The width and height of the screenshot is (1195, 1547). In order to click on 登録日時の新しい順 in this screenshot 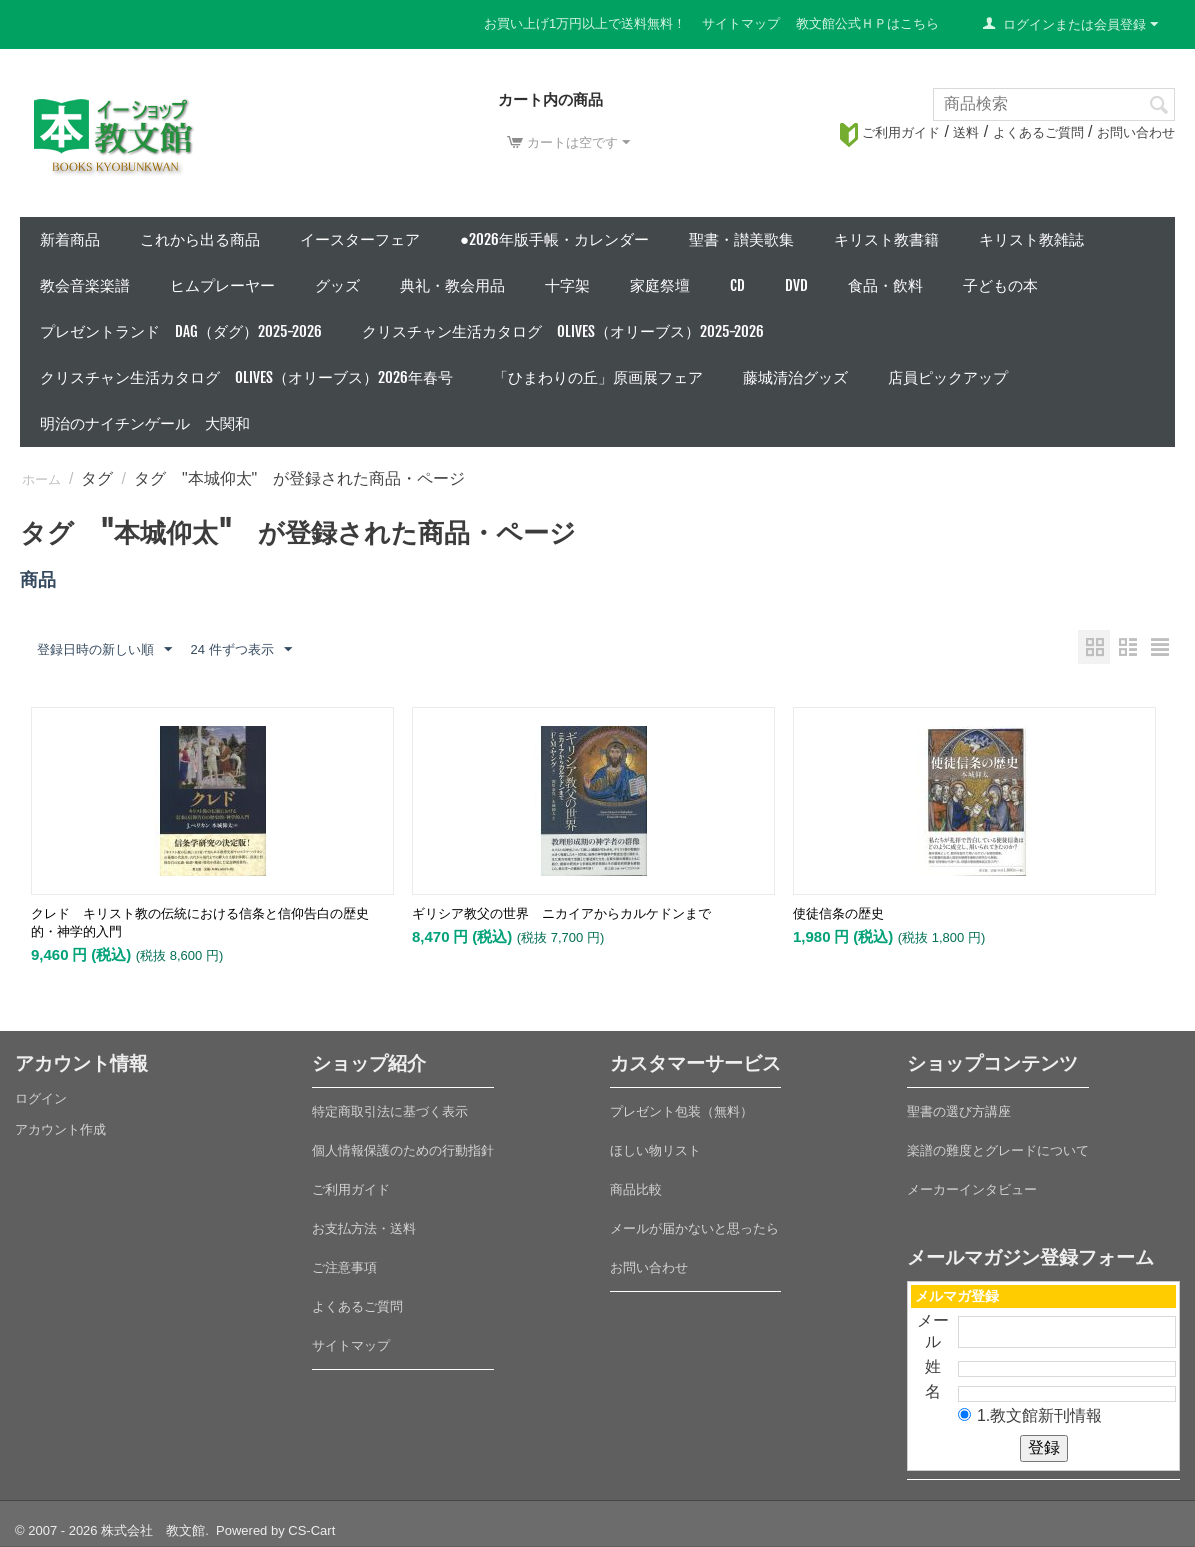, I will do `click(104, 650)`.